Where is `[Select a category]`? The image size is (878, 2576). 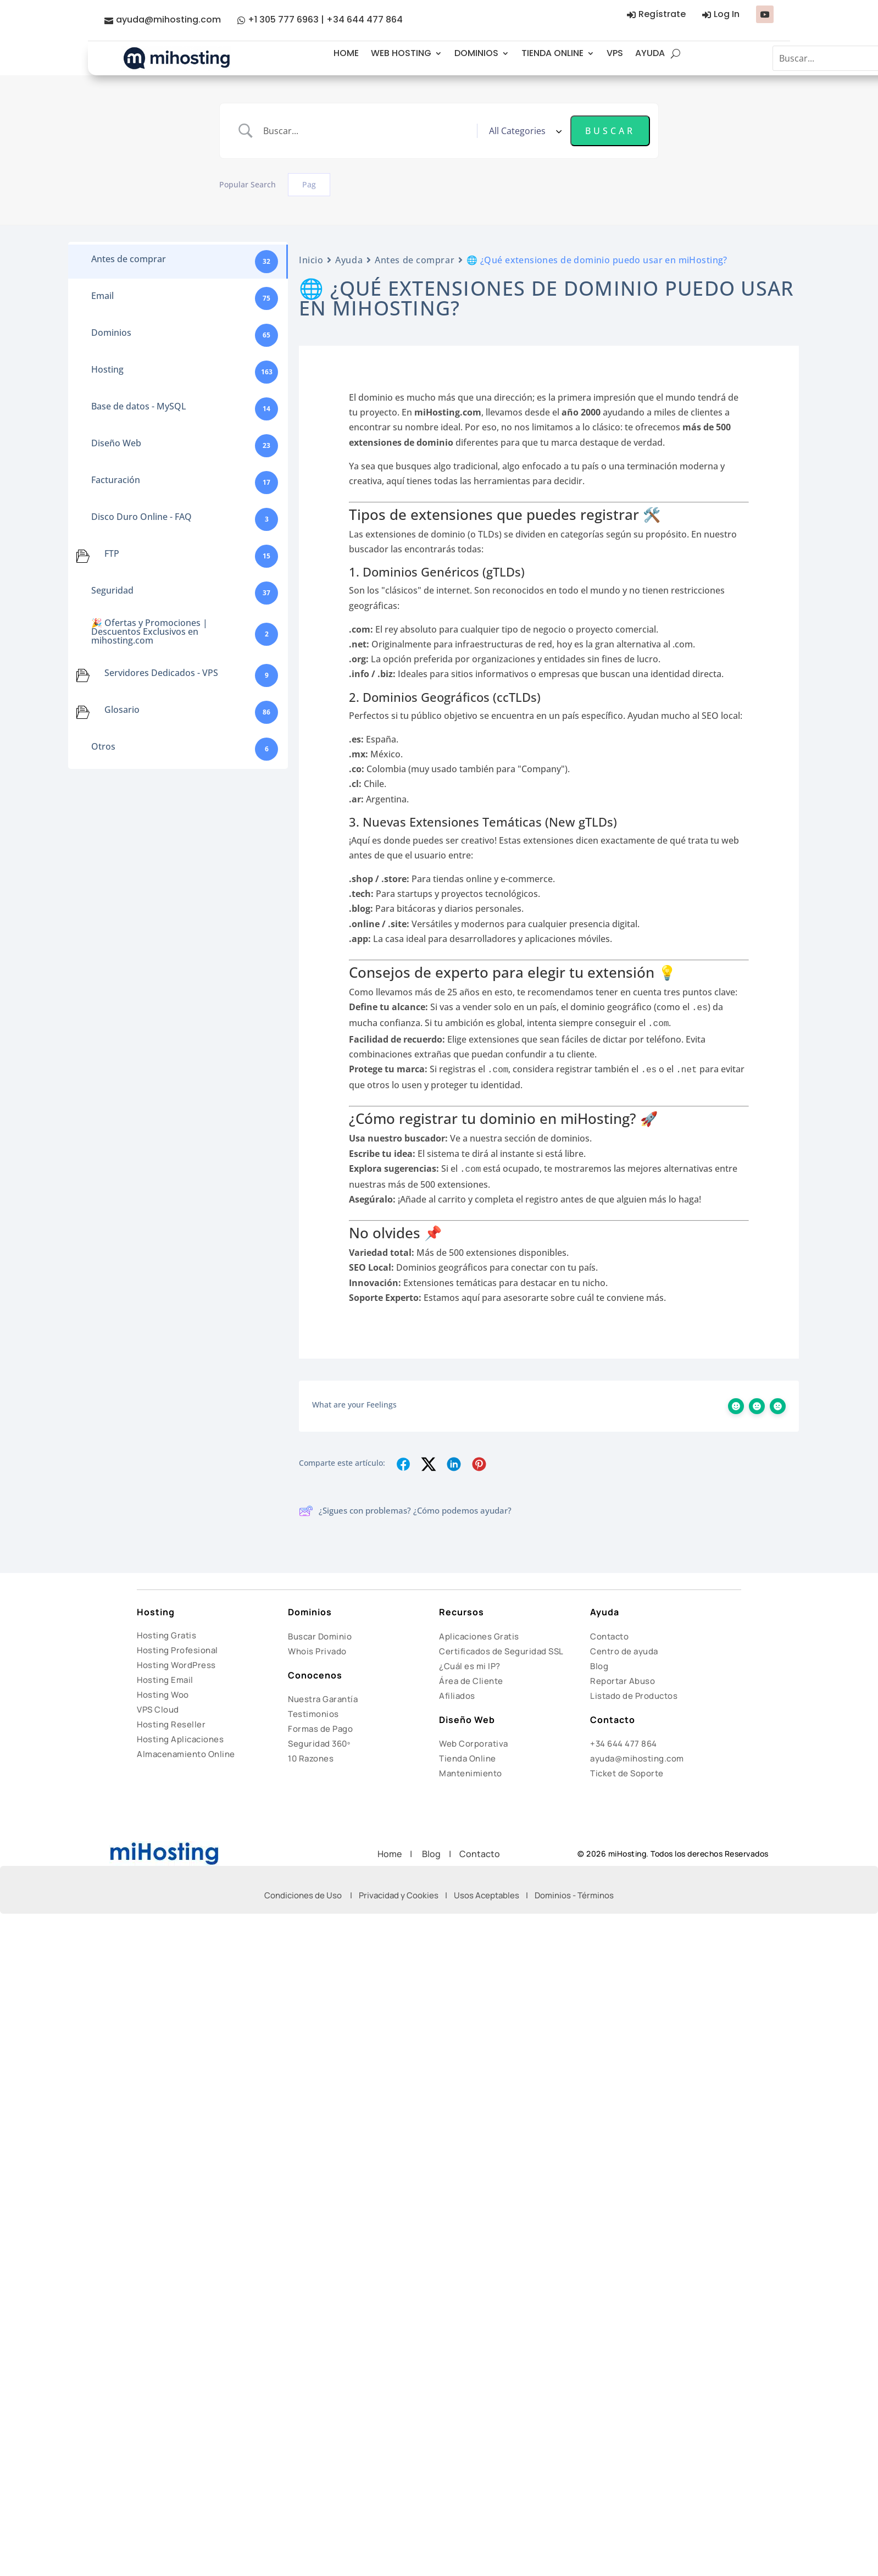
[Select a category] is located at coordinates (523, 131).